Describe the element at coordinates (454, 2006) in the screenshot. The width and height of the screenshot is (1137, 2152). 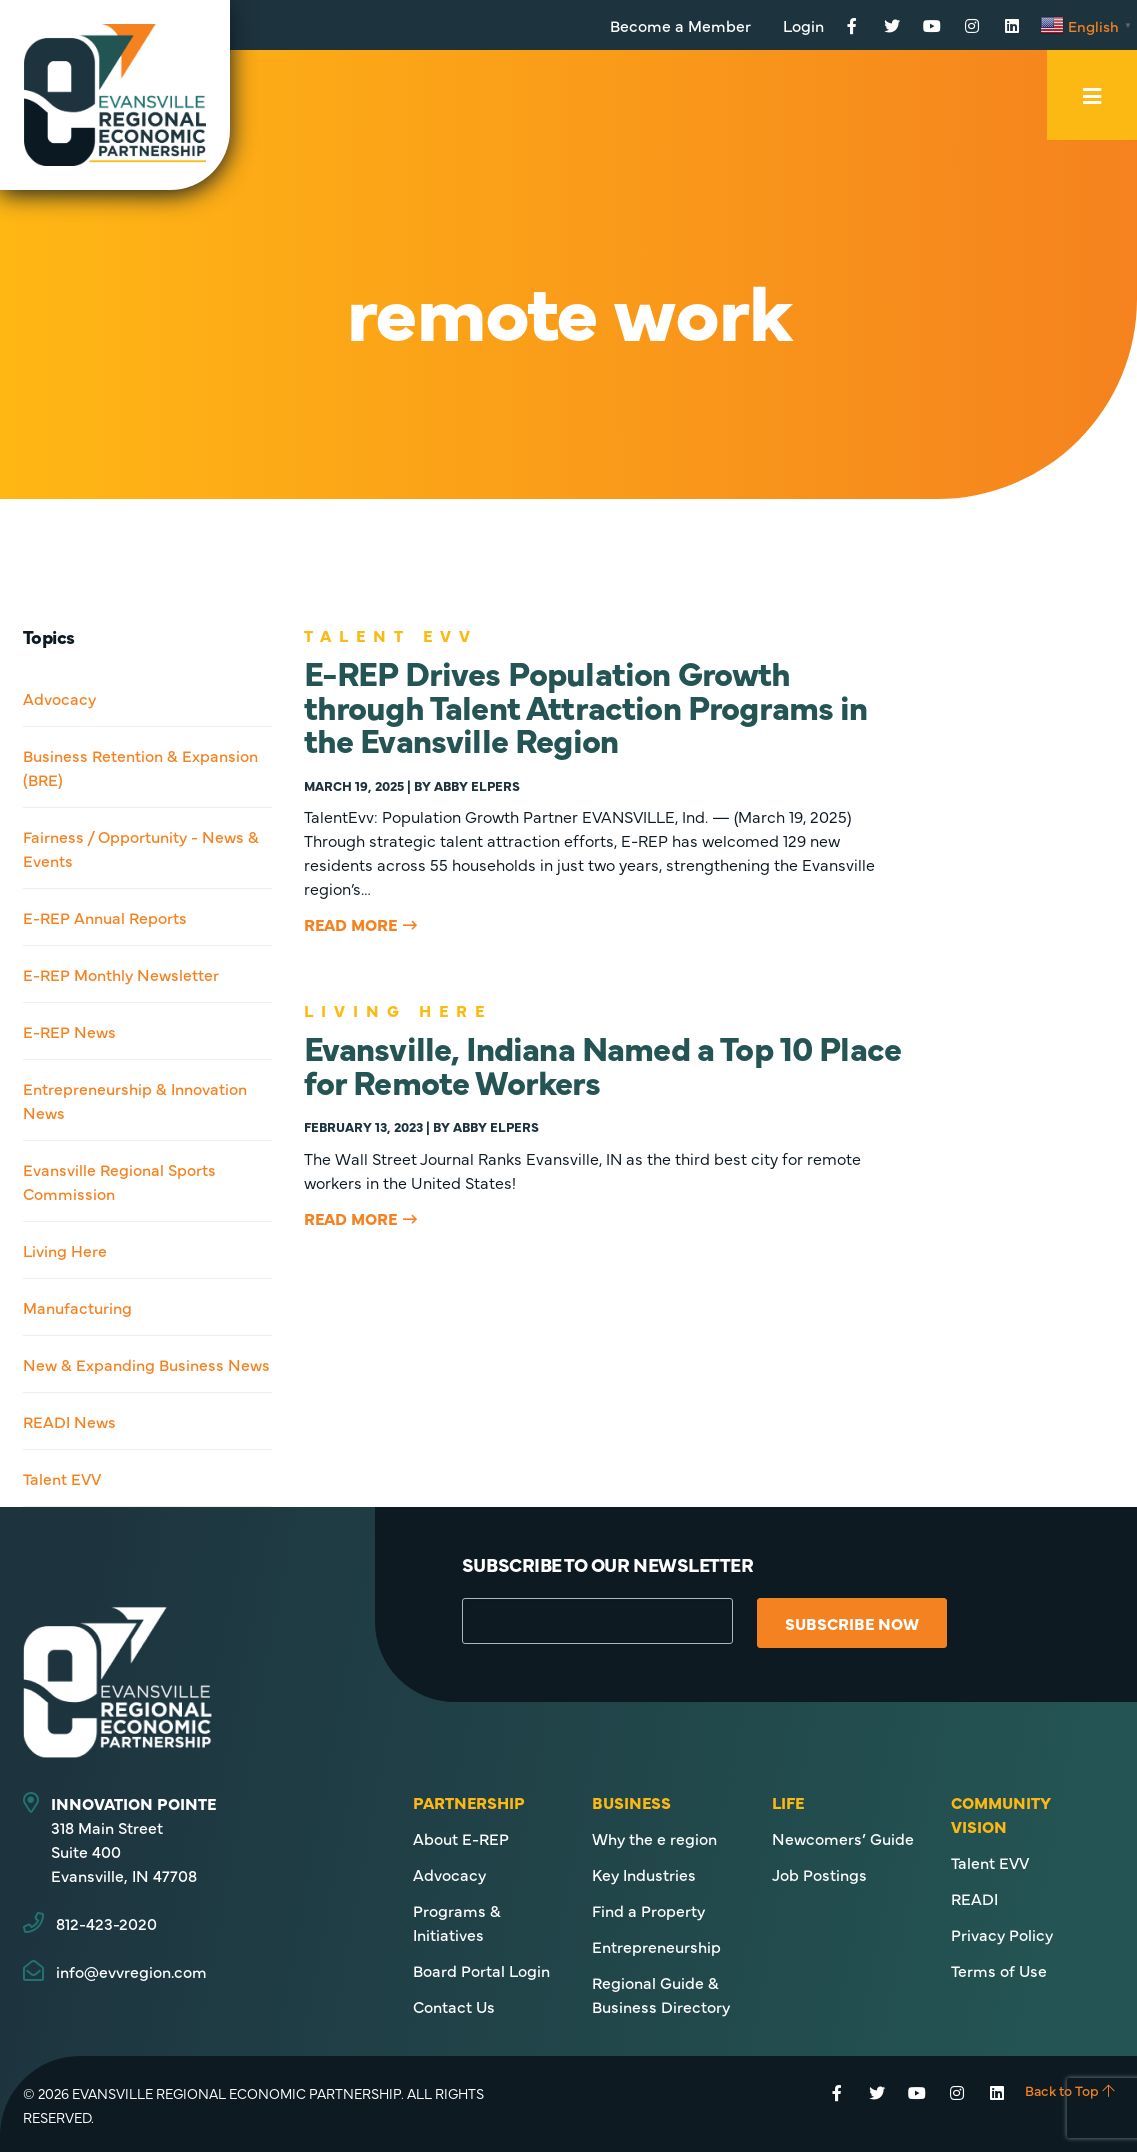
I see `Contact Us` at that location.